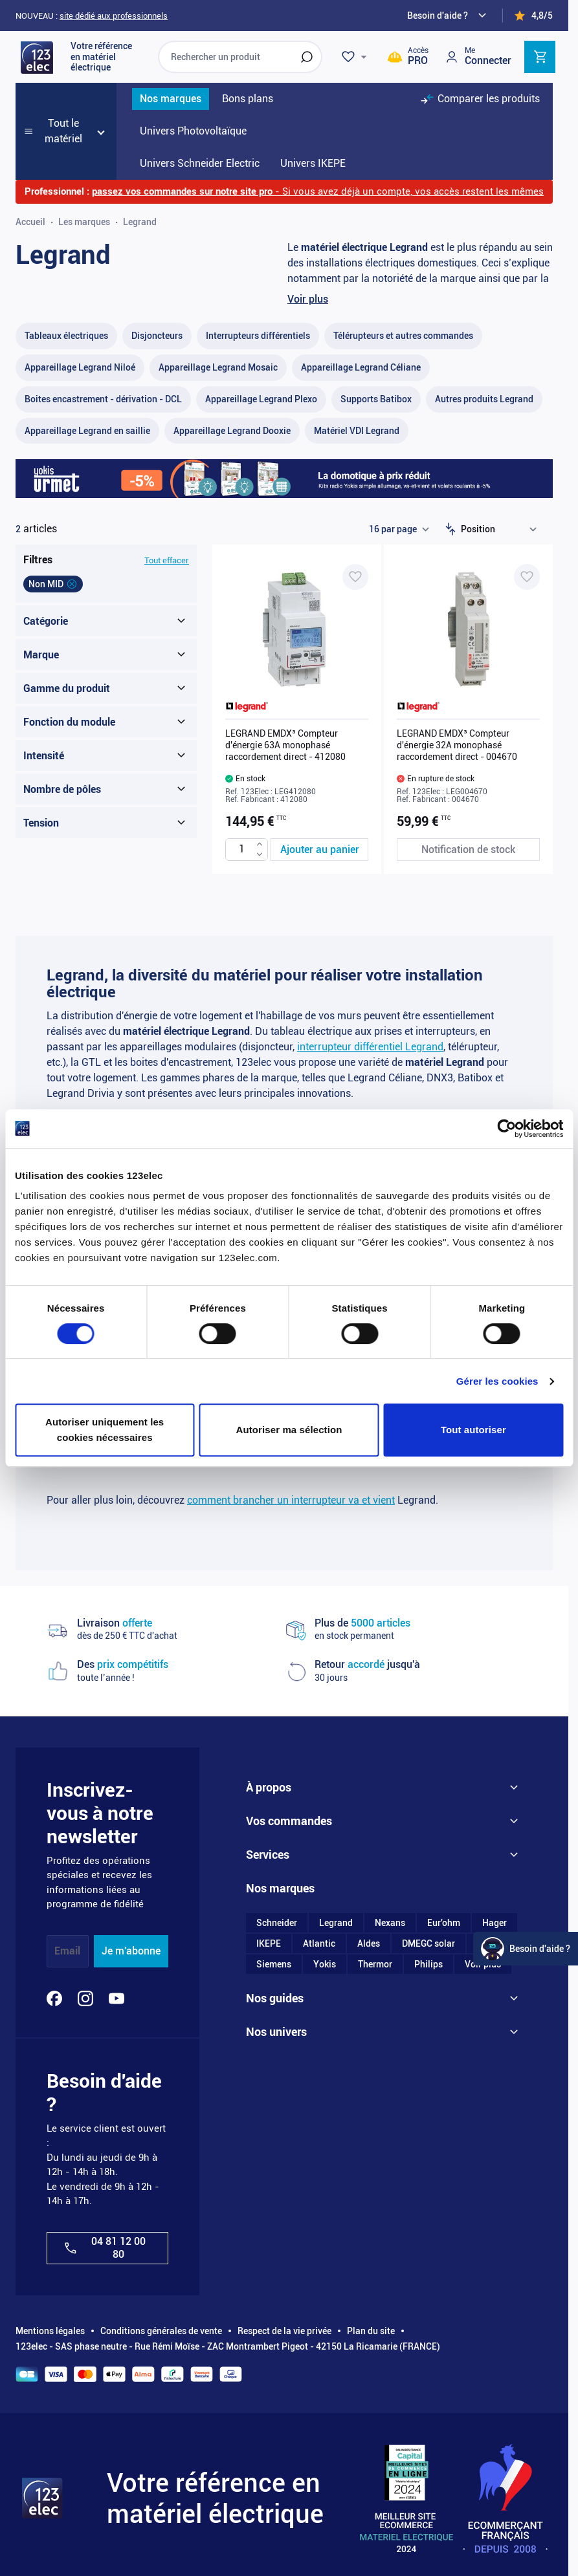 This screenshot has width=578, height=2576. I want to click on Philips, so click(428, 1964).